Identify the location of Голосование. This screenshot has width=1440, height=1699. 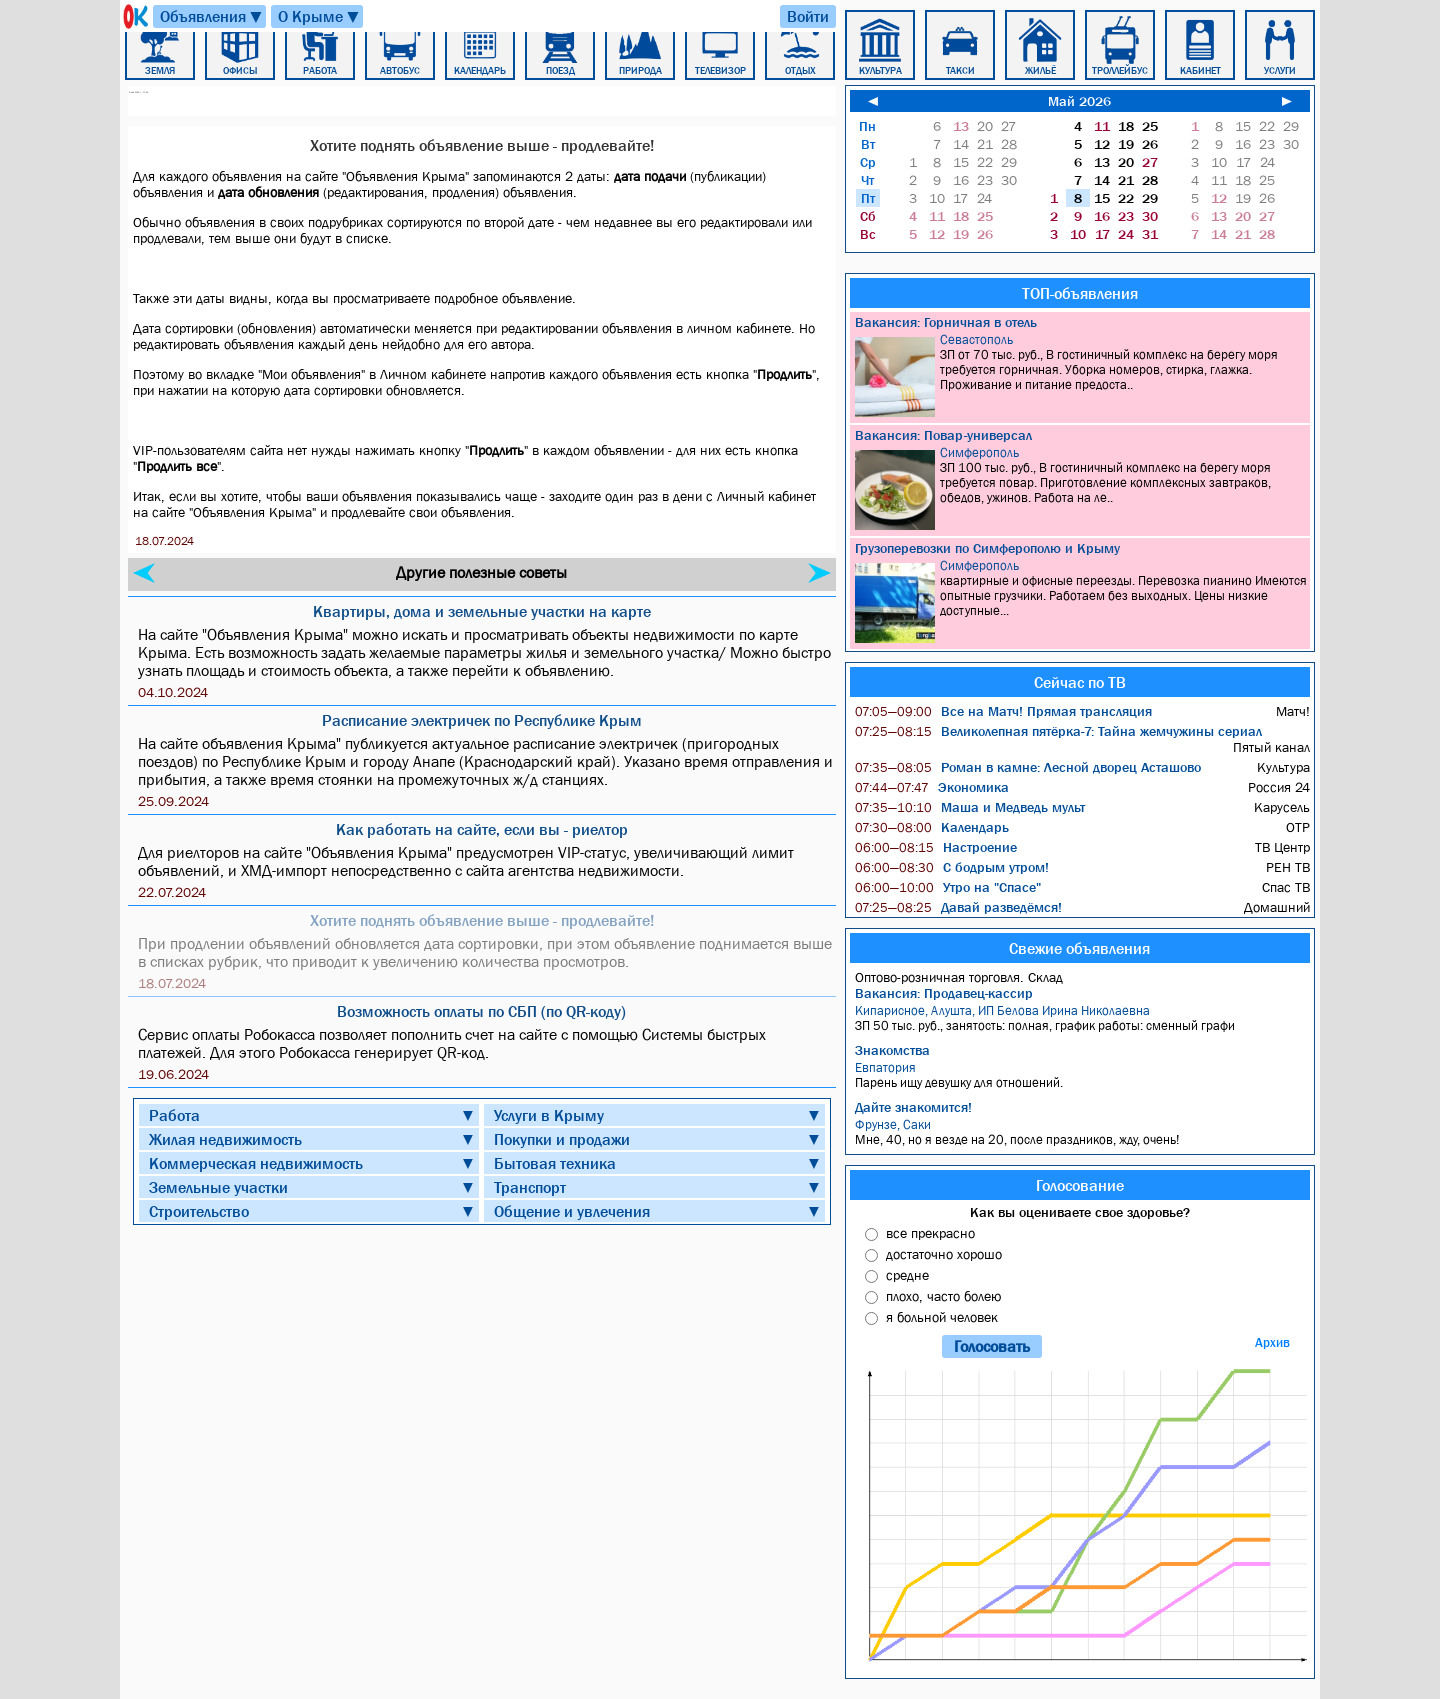
(1080, 1185).